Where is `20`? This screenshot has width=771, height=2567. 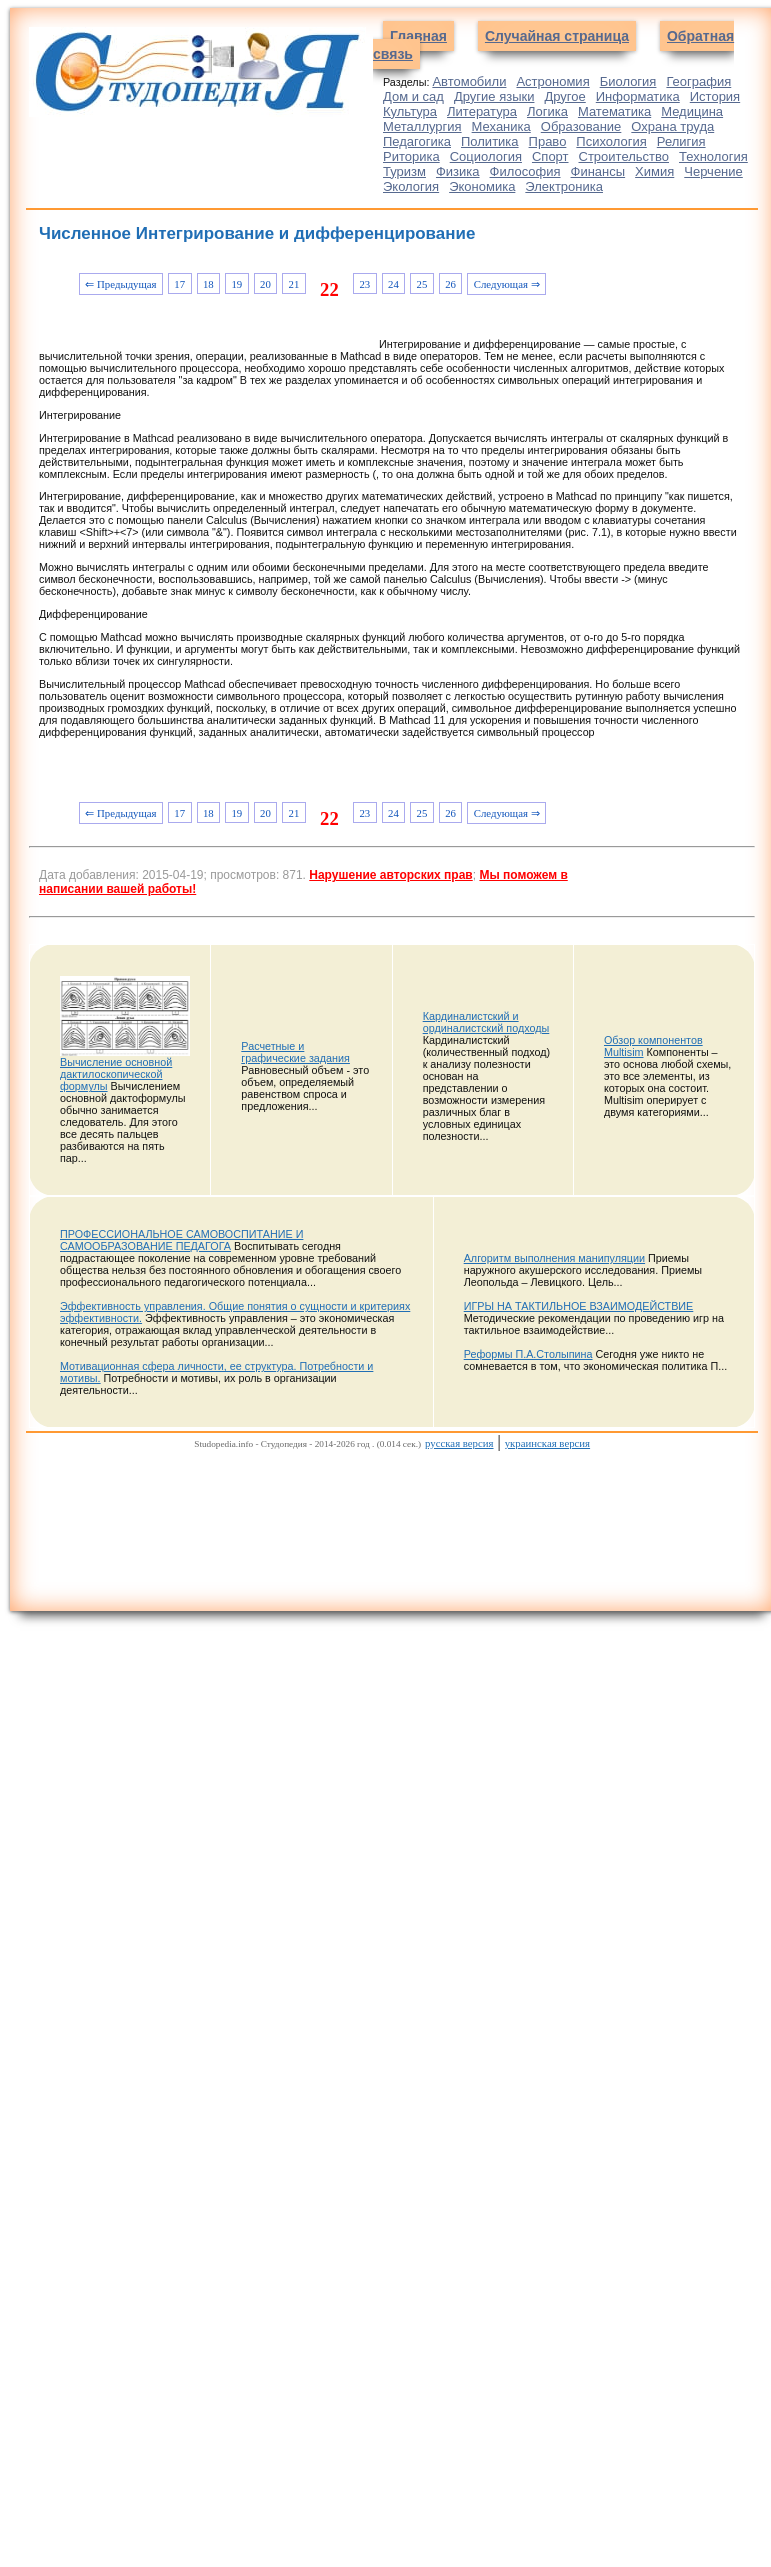
20 is located at coordinates (265, 284).